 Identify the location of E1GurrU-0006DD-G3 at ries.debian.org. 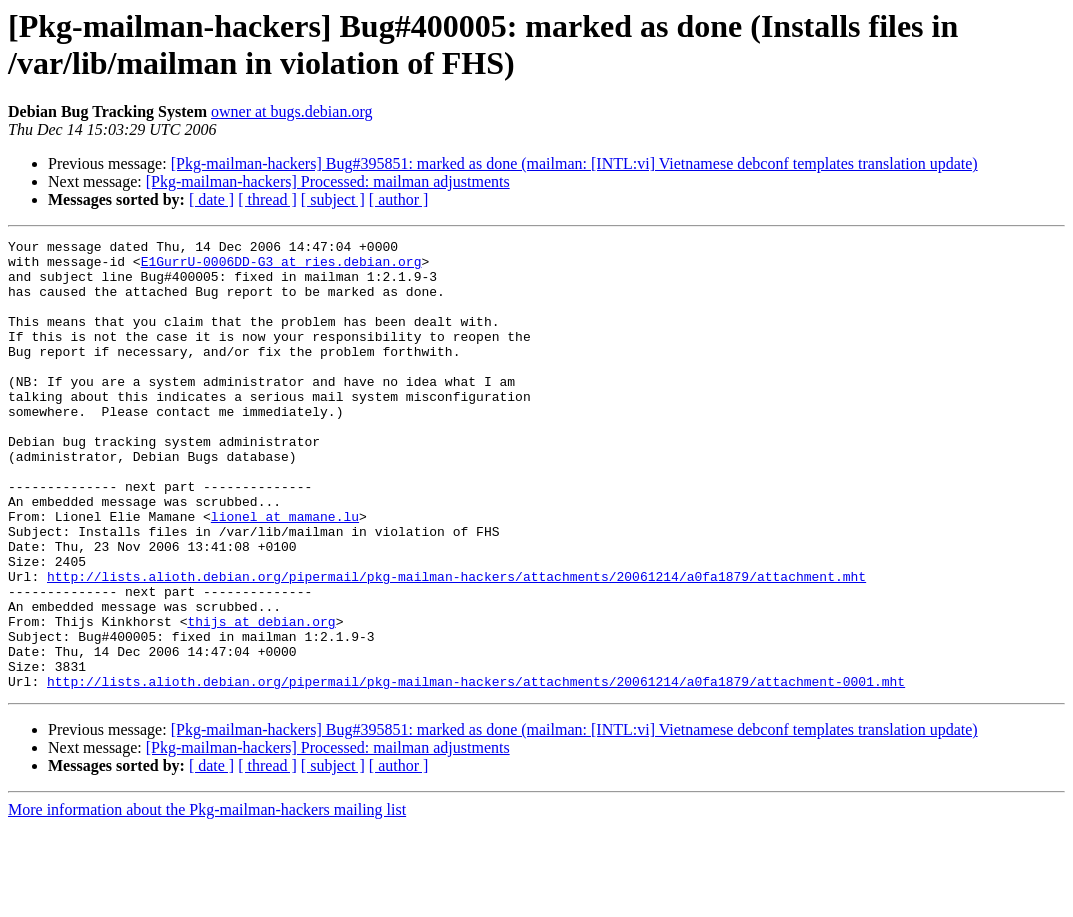
(281, 267).